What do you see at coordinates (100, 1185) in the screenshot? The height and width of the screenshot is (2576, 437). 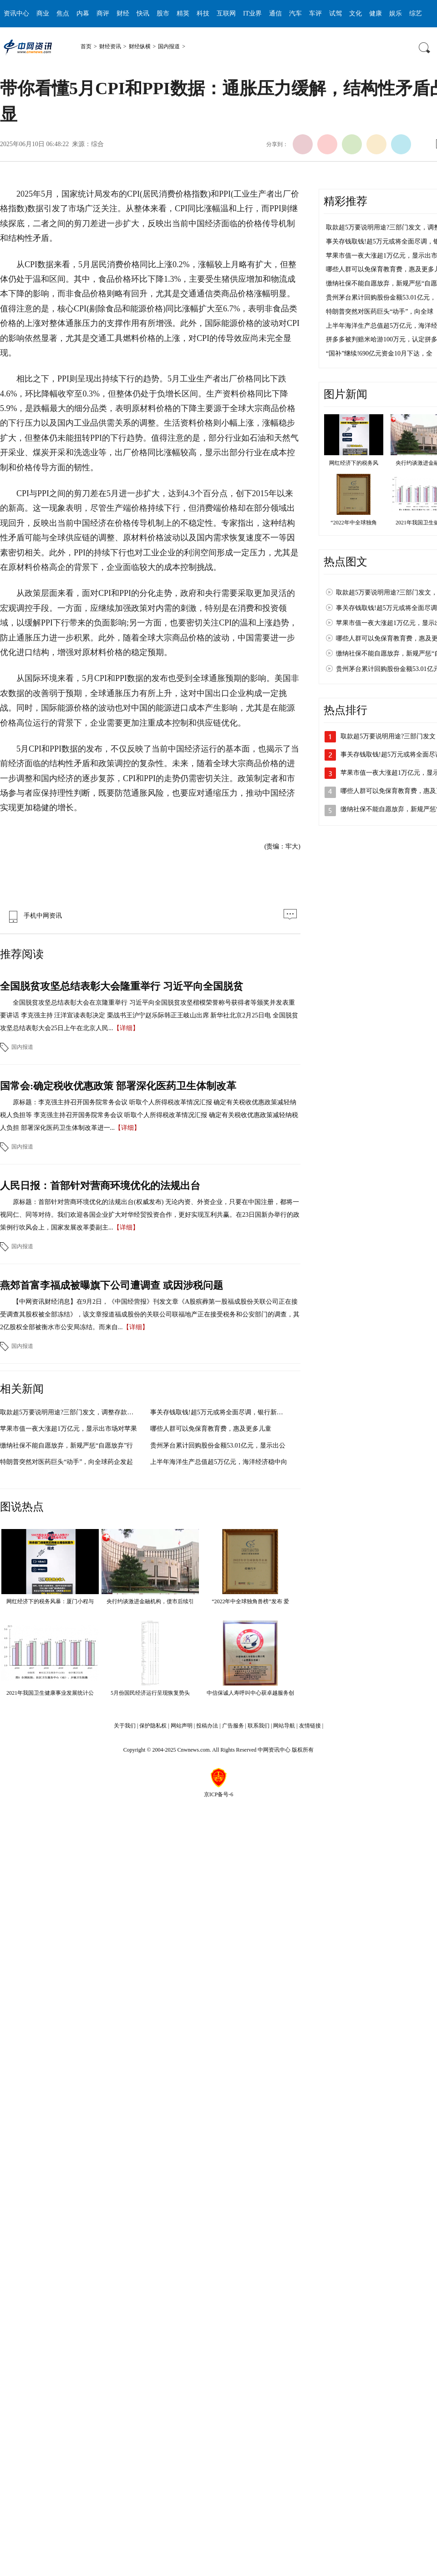 I see `人民日报：首部针对营商环境优化的法规出台` at bounding box center [100, 1185].